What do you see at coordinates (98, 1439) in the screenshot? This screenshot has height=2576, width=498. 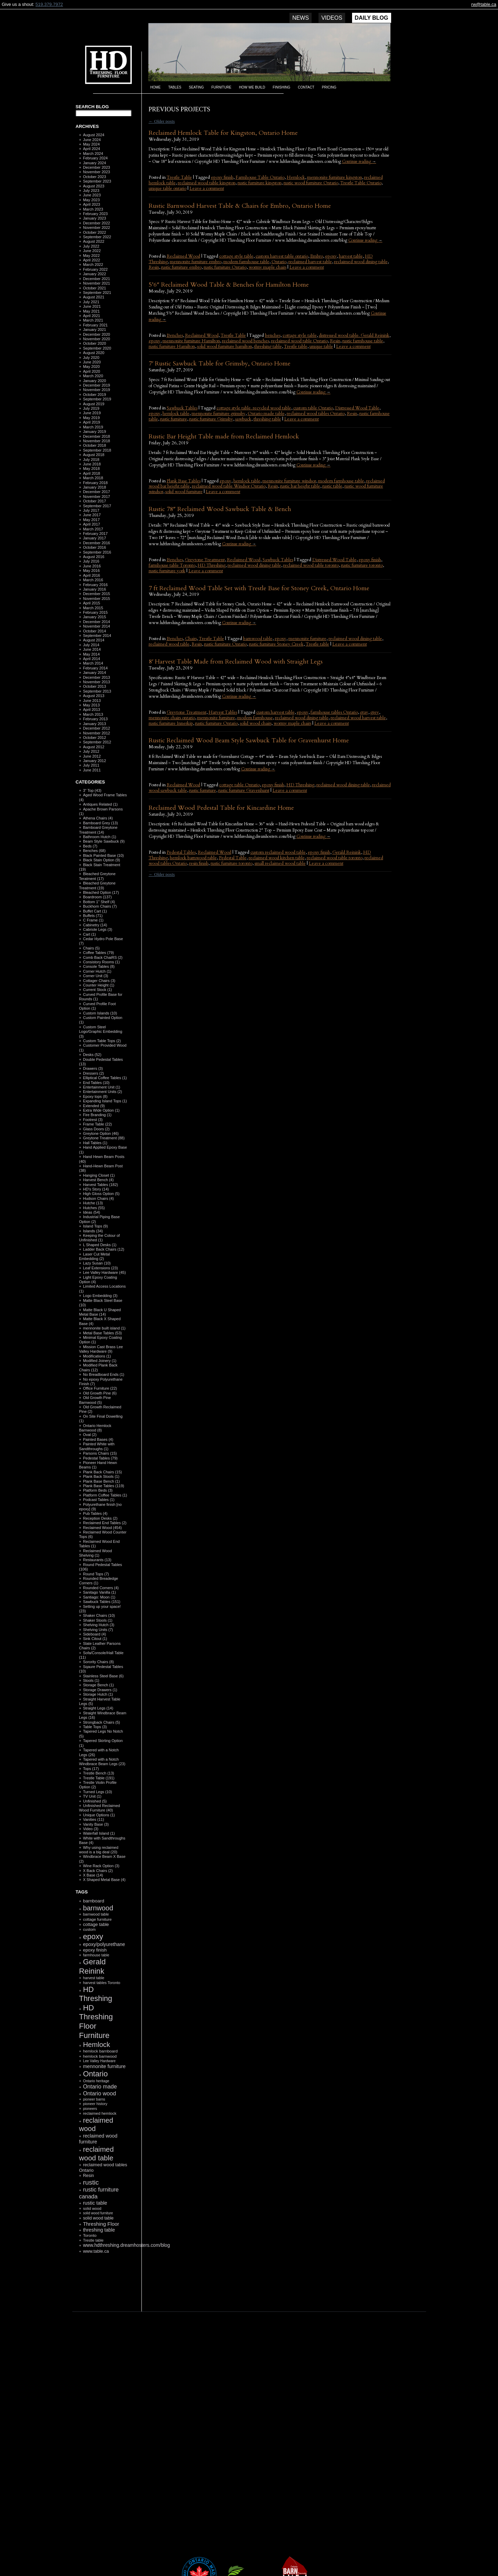 I see `Painted Bases (4)` at bounding box center [98, 1439].